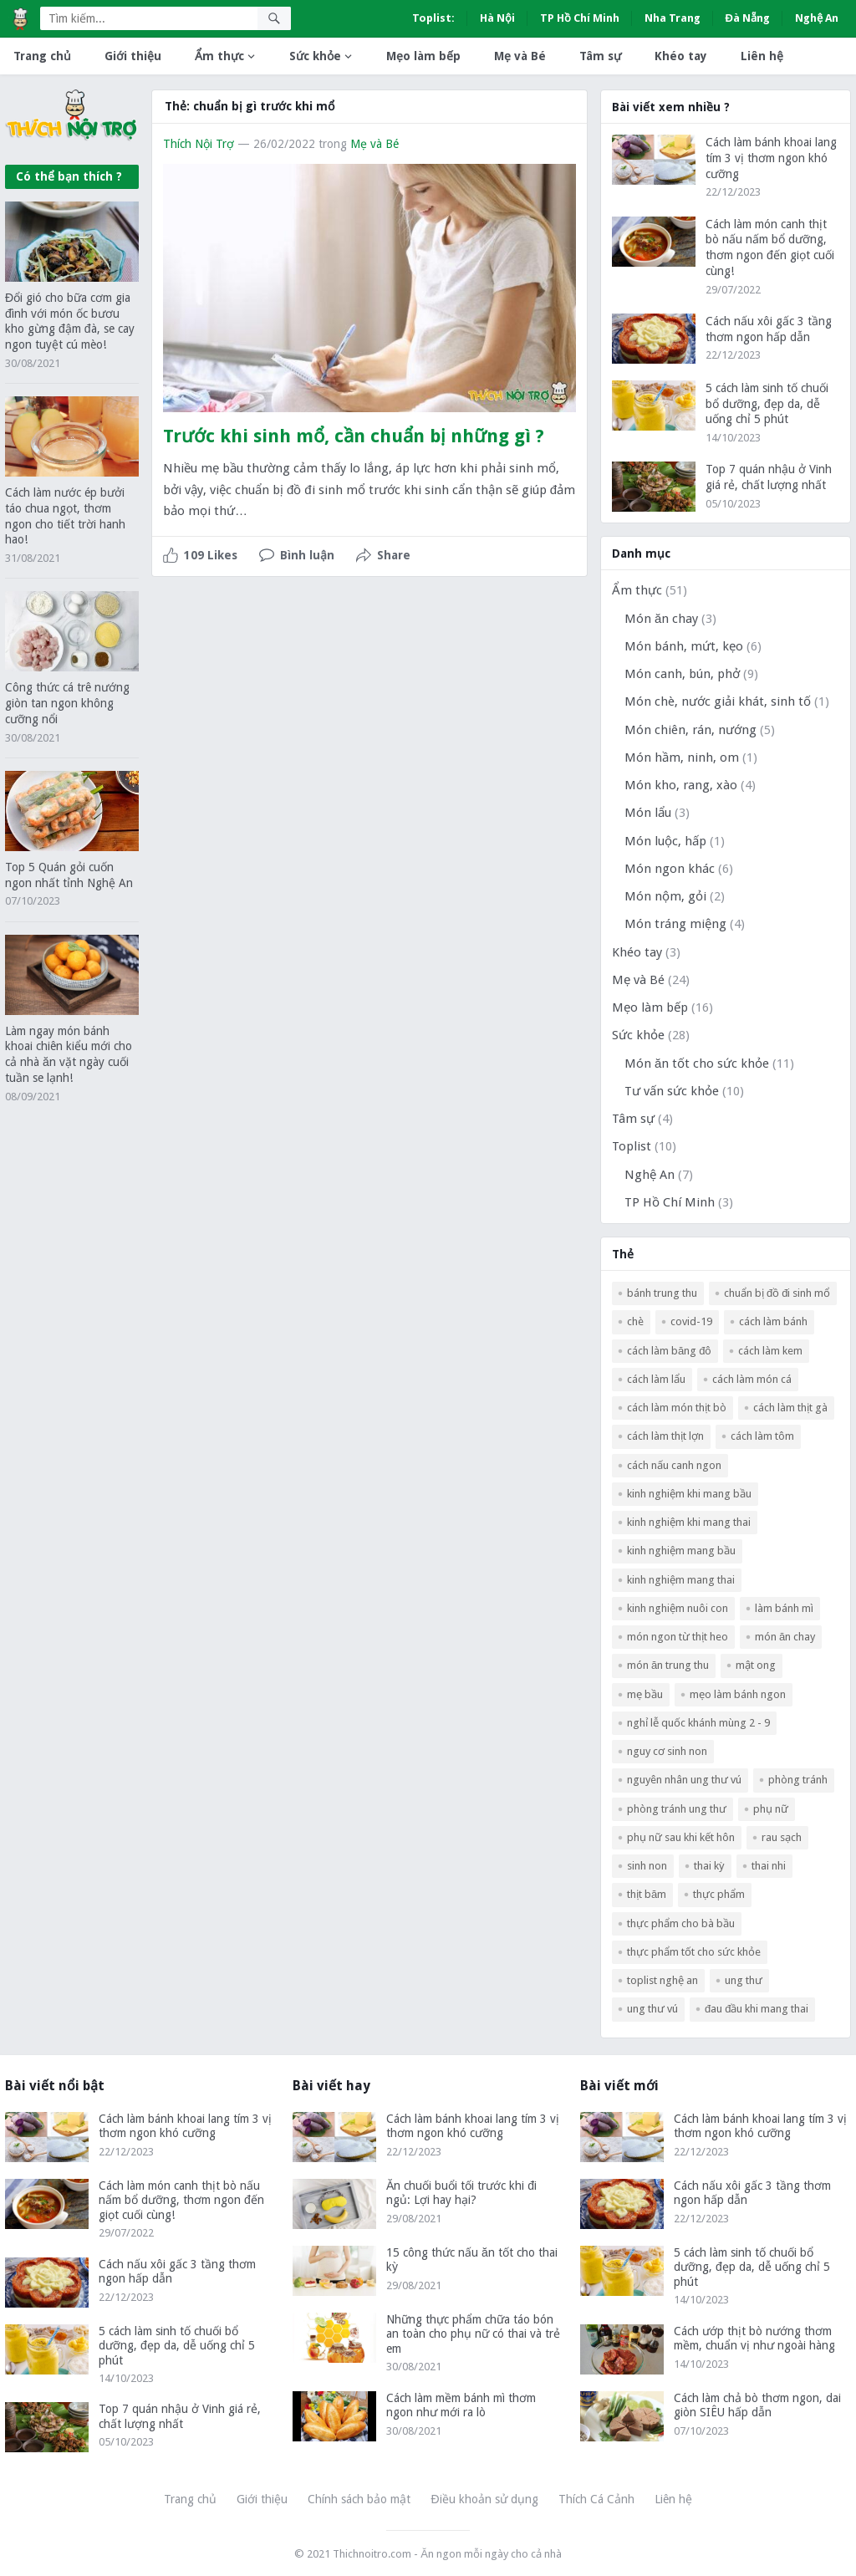 The width and height of the screenshot is (856, 2576). What do you see at coordinates (816, 18) in the screenshot?
I see `Nghệ An` at bounding box center [816, 18].